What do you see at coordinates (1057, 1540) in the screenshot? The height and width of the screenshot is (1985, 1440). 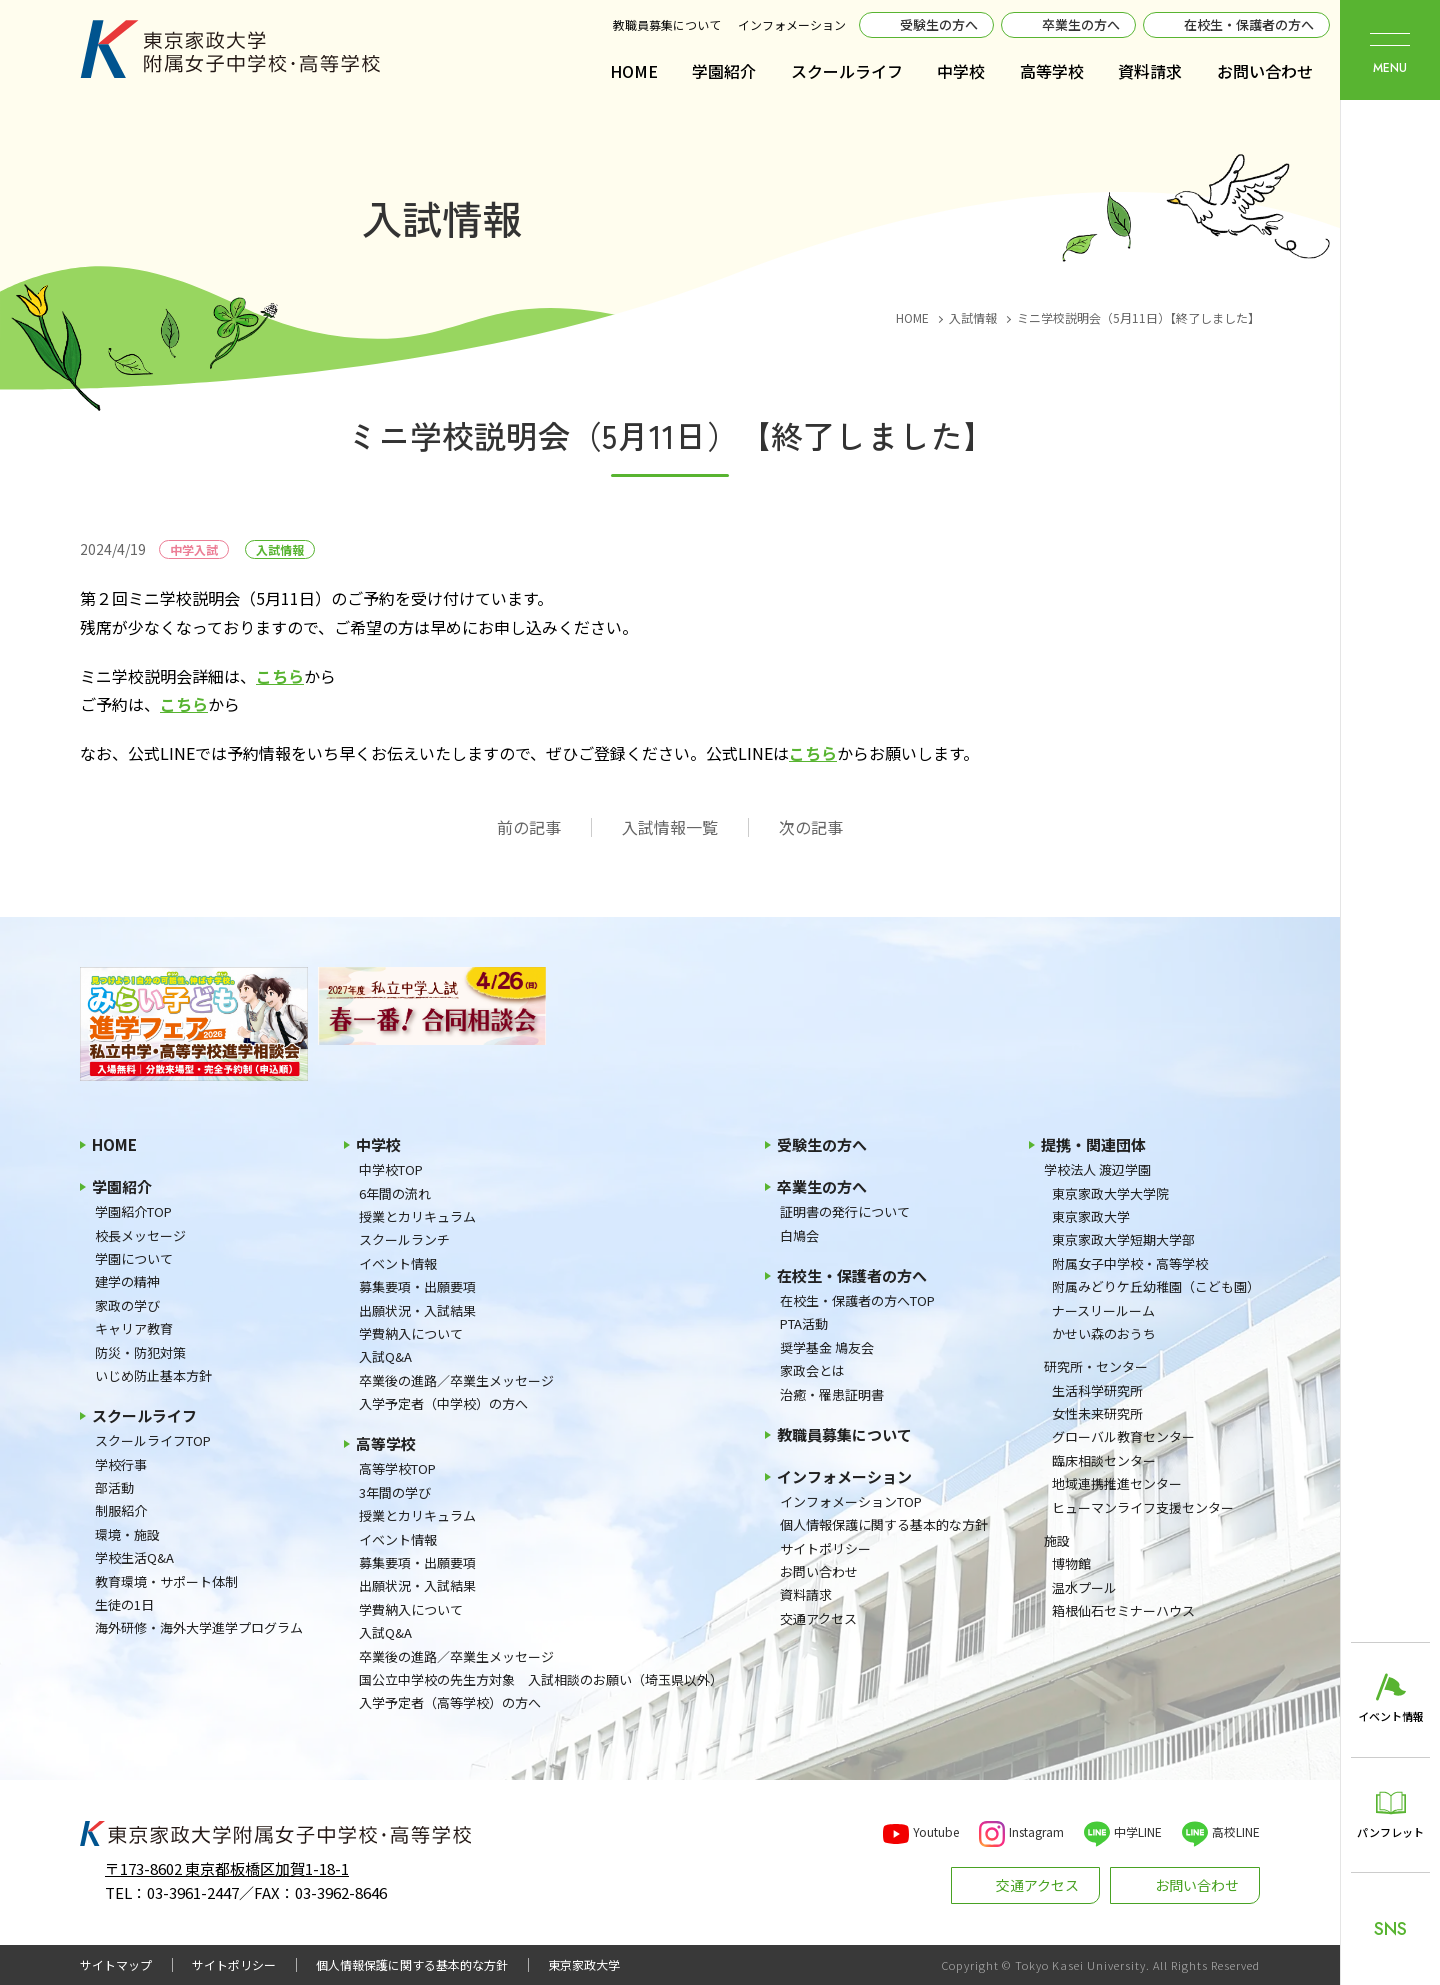 I see `施設` at bounding box center [1057, 1540].